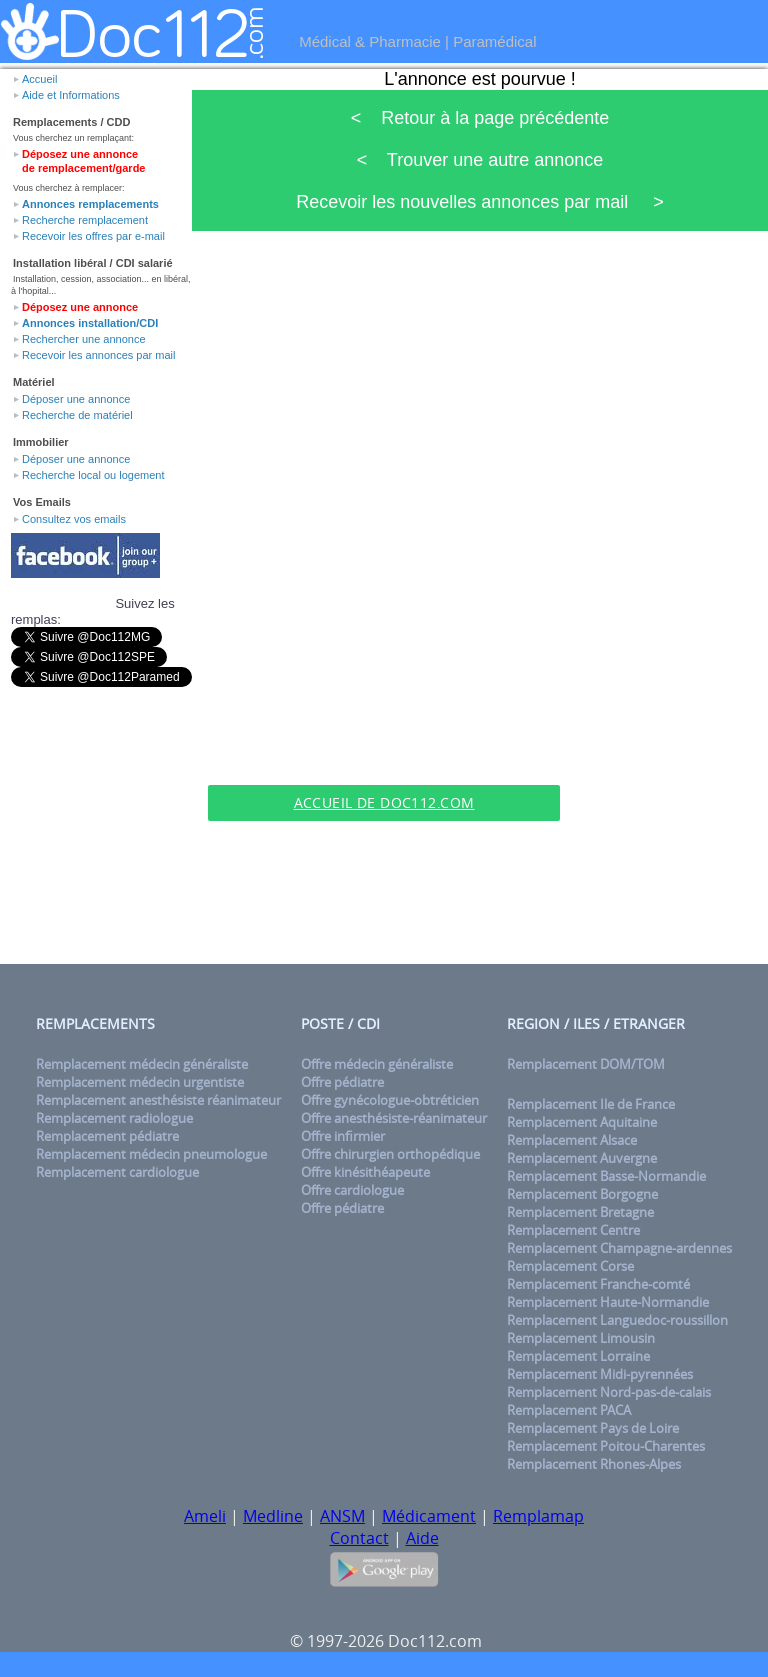  Describe the element at coordinates (151, 1154) in the screenshot. I see `Remplacement médecin pneumologue` at that location.